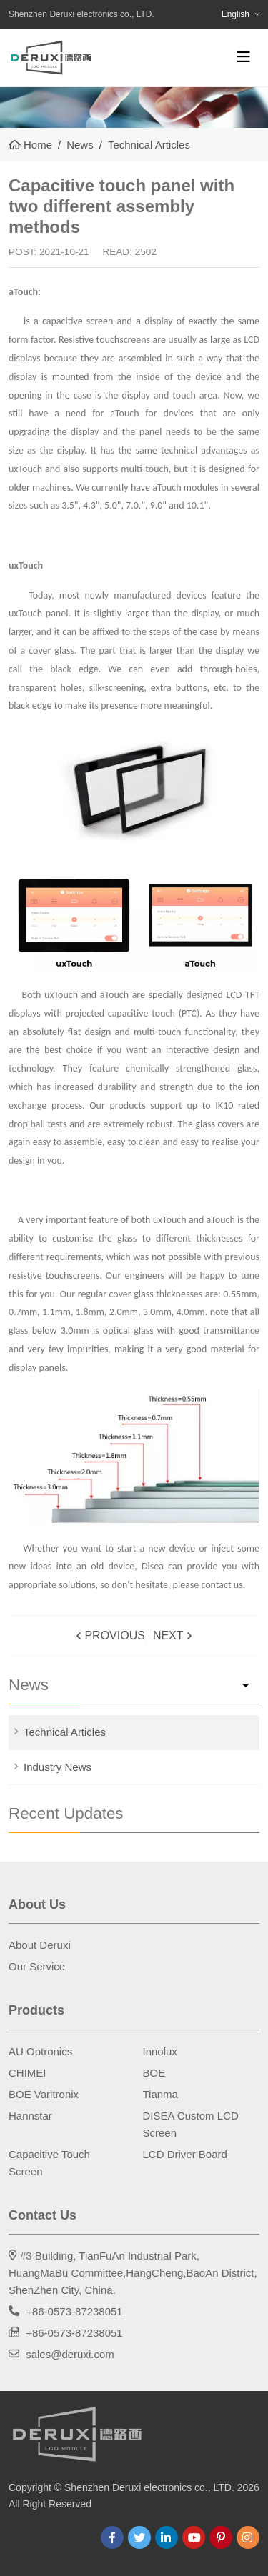 This screenshot has width=268, height=2576. What do you see at coordinates (30, 2116) in the screenshot?
I see `Hannstar` at bounding box center [30, 2116].